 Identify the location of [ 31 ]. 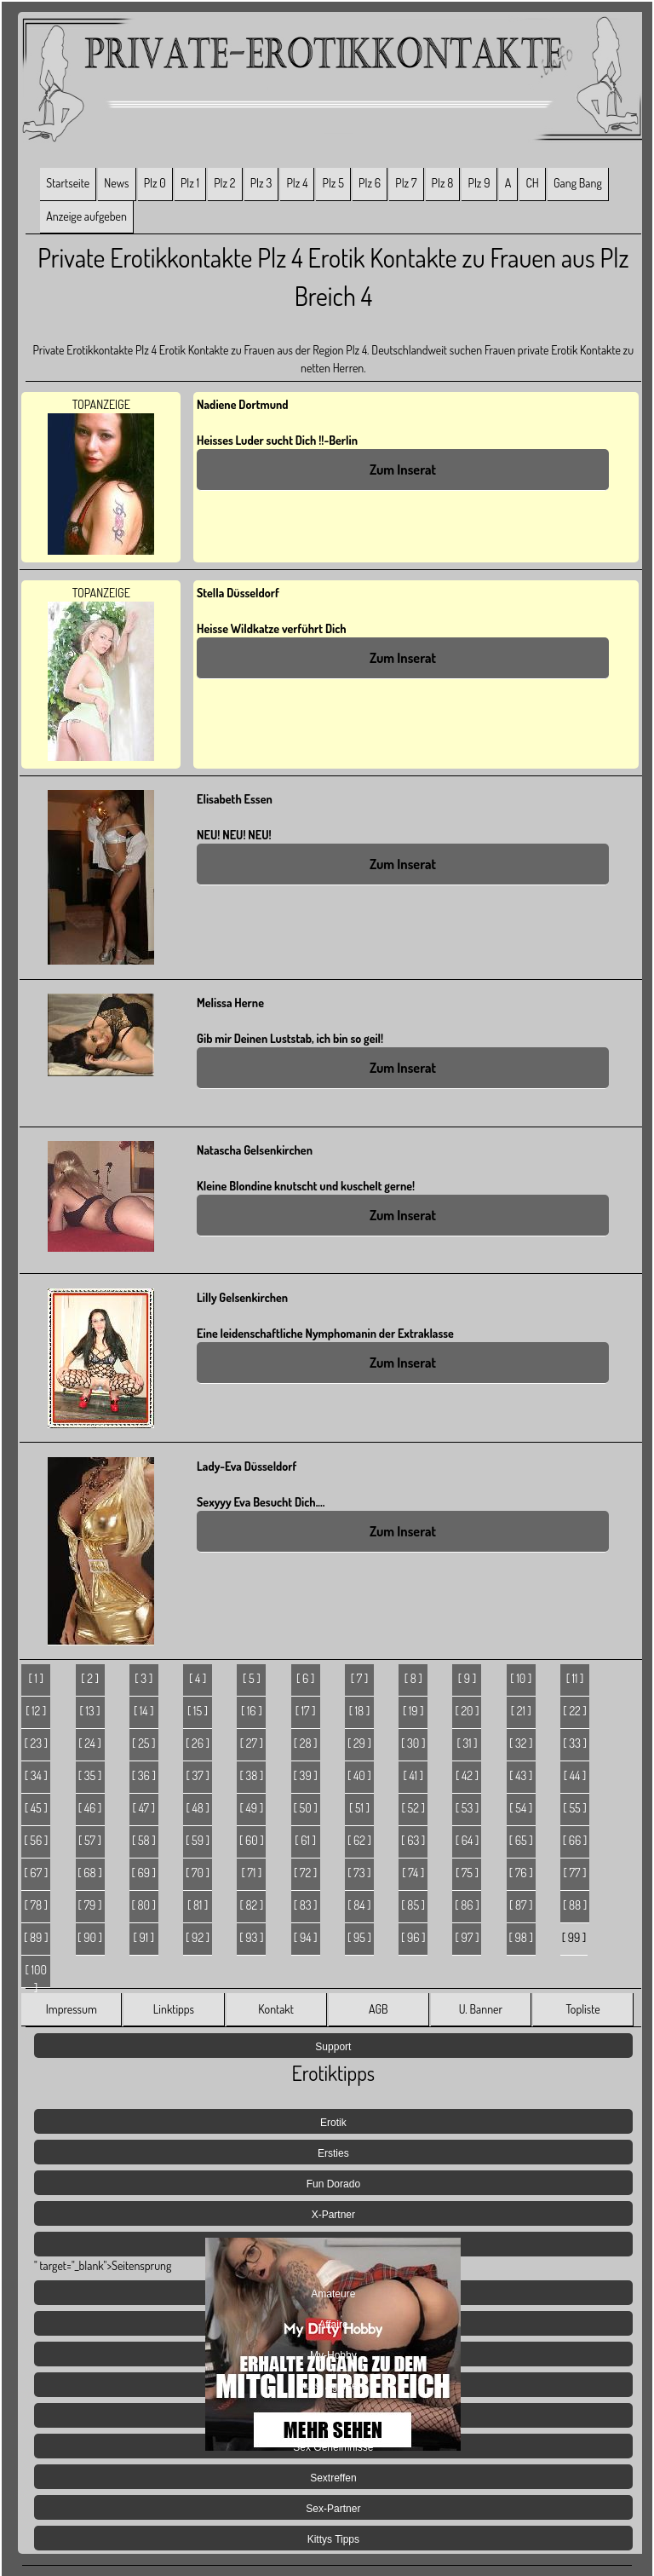
(466, 1743).